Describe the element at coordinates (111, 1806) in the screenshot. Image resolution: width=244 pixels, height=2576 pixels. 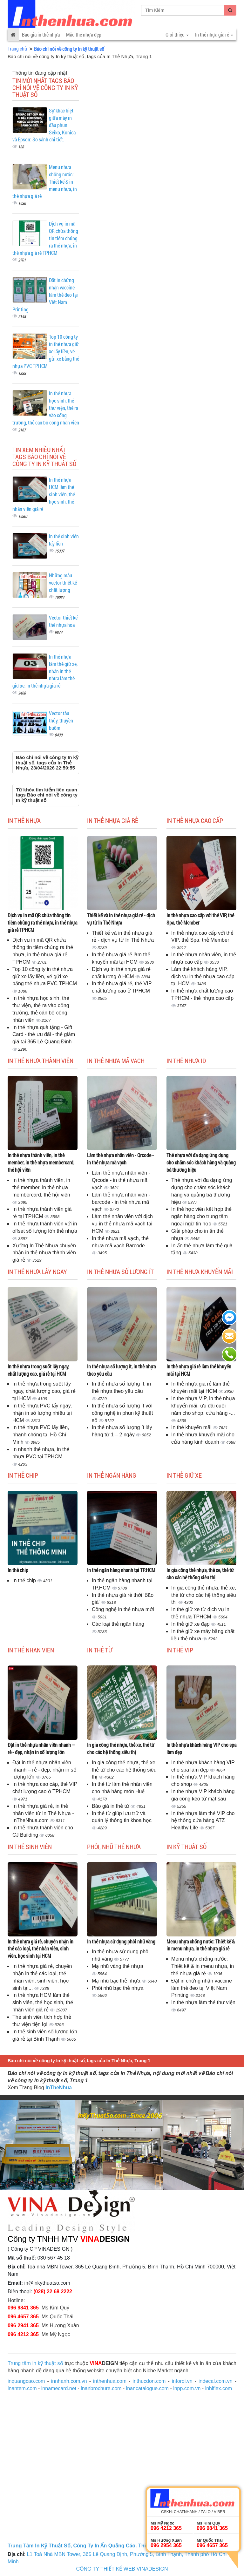
I see `Báo giá in thẻ từ` at that location.